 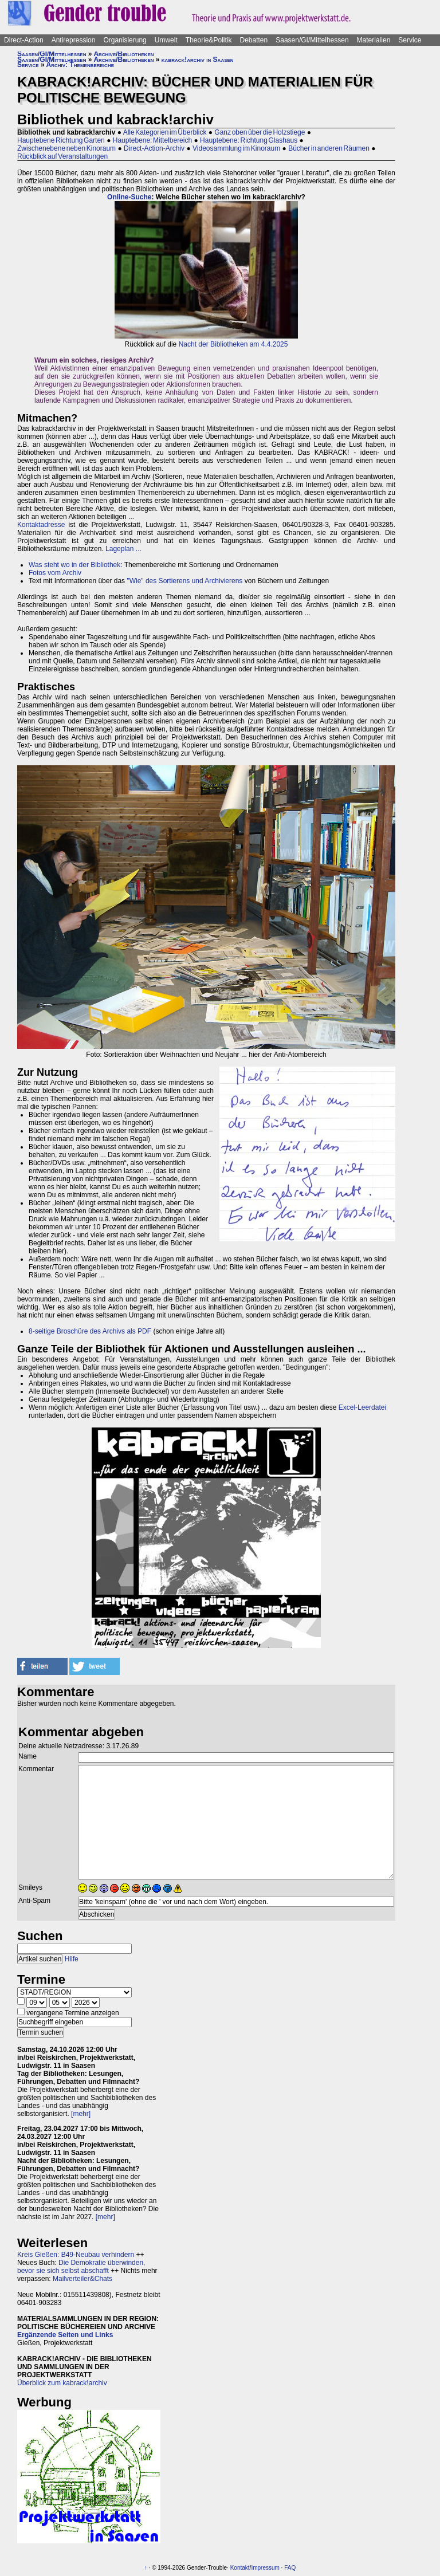 What do you see at coordinates (81, 2114) in the screenshot?
I see `[mehr]` at bounding box center [81, 2114].